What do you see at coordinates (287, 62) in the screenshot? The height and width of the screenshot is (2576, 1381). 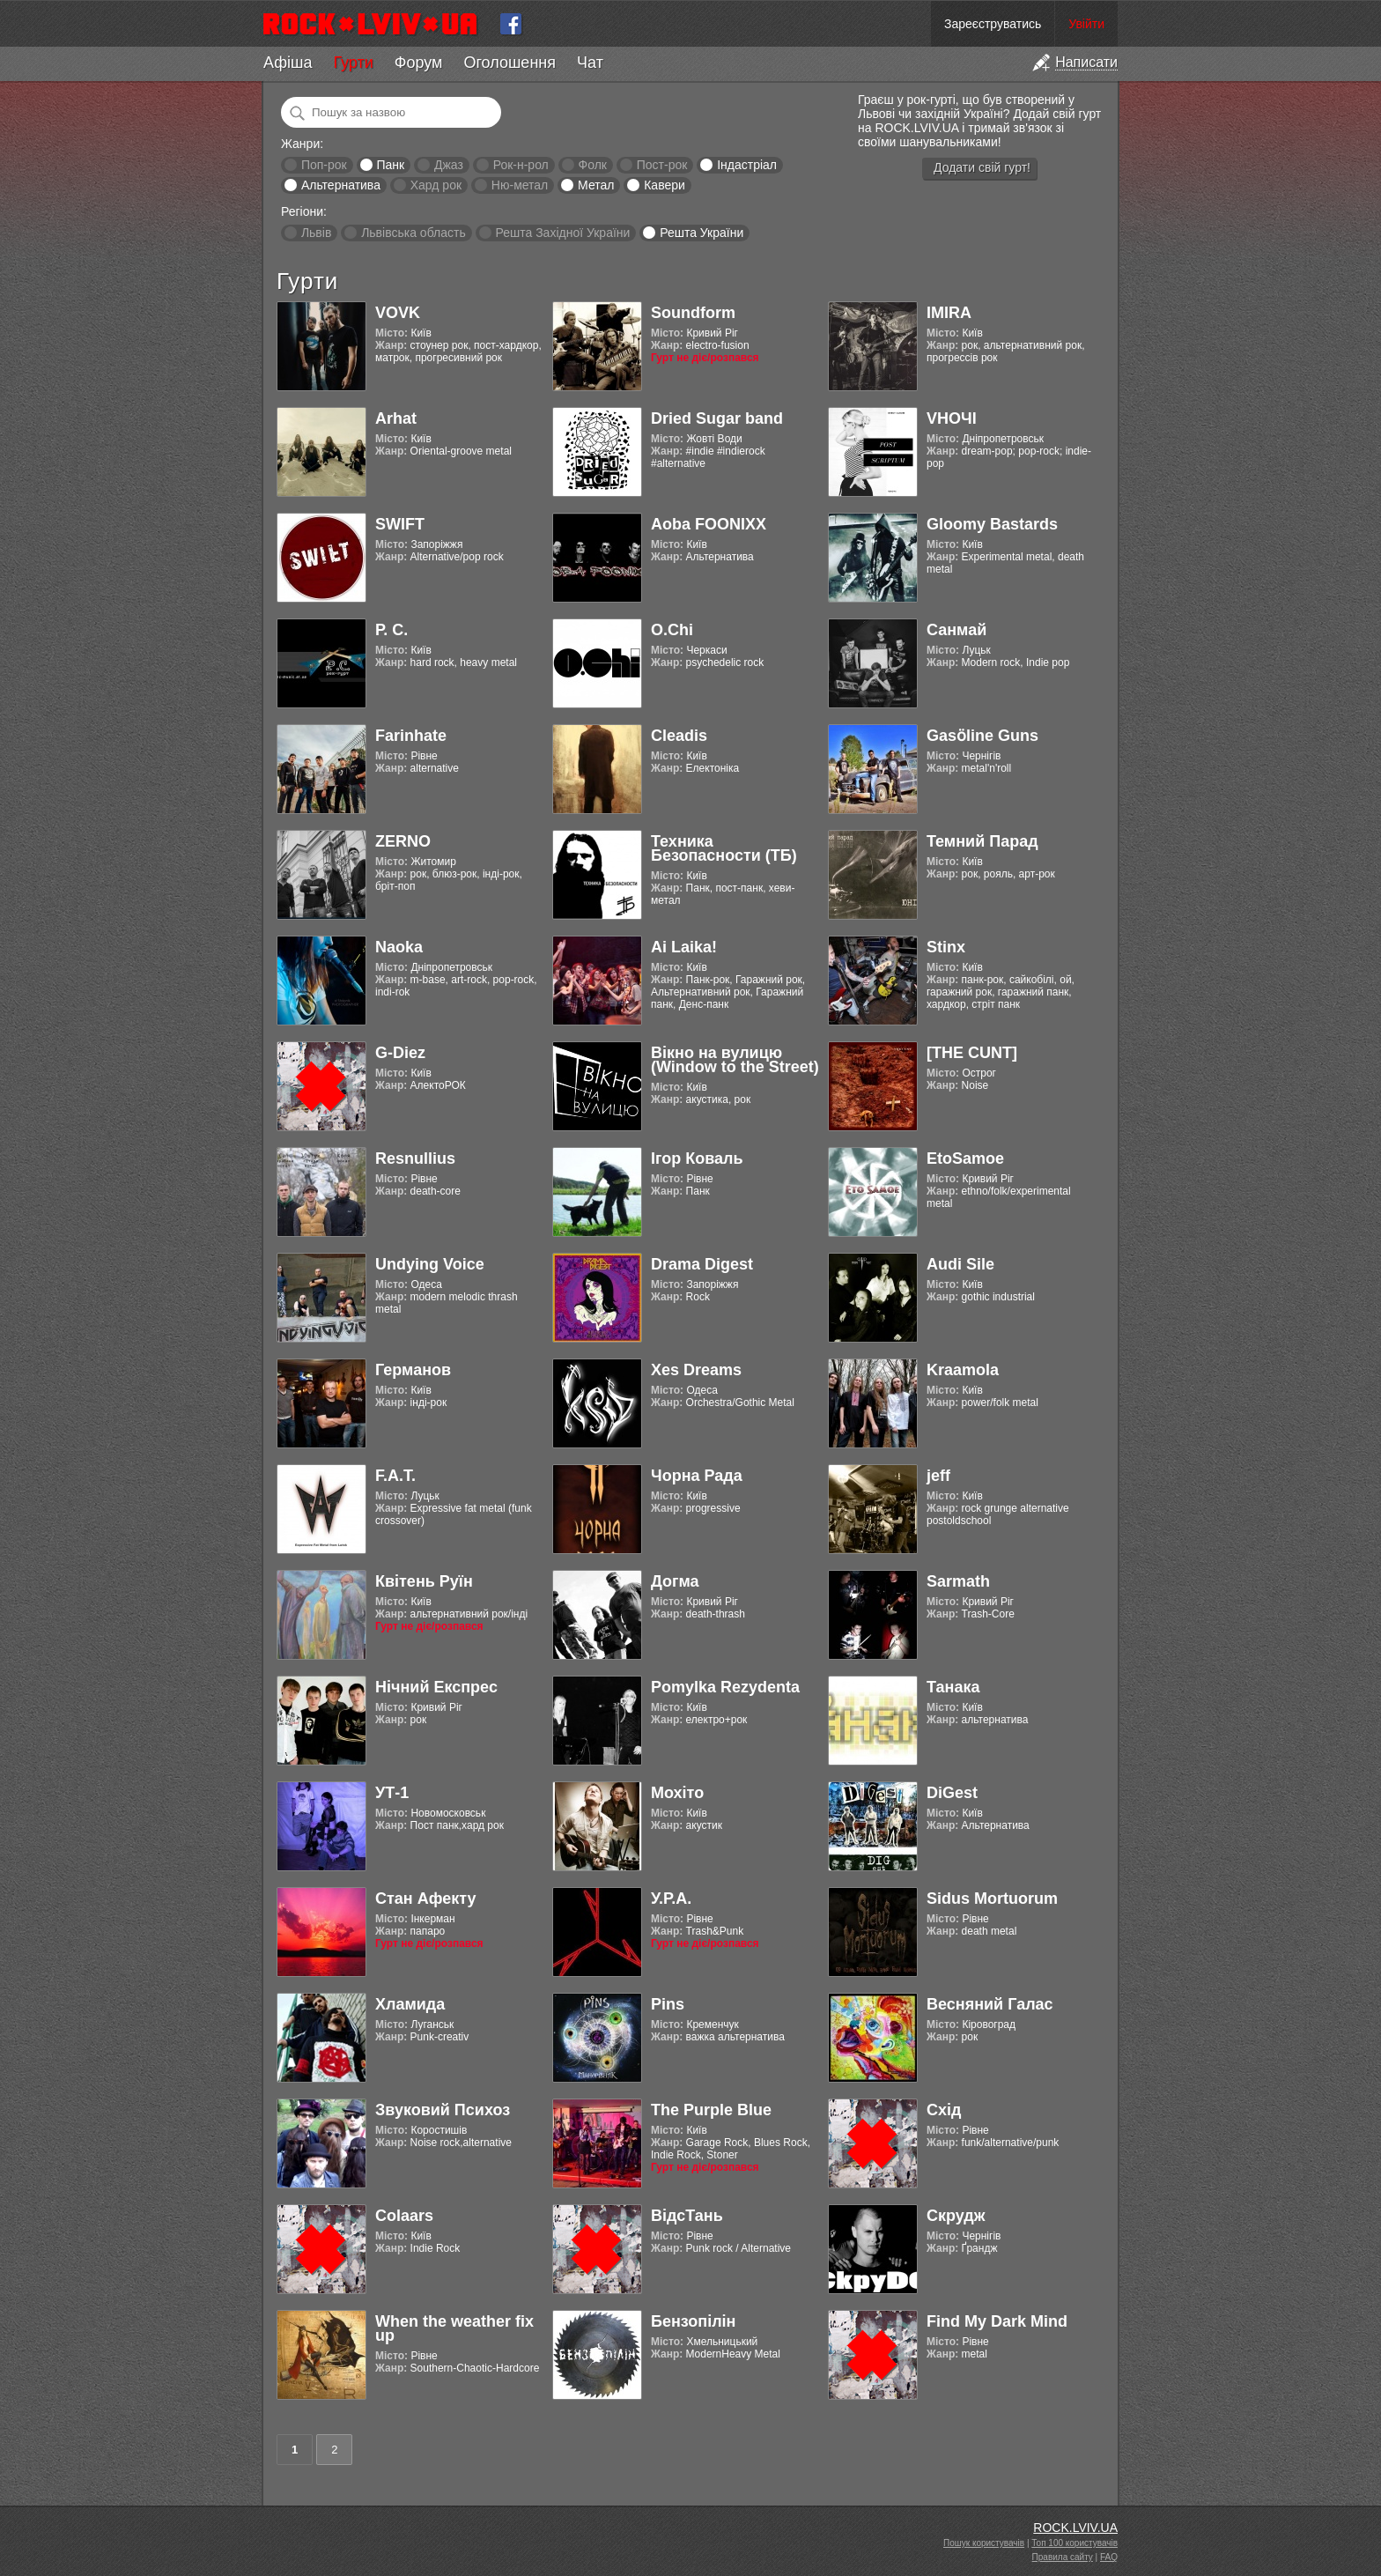 I see `Афіша` at bounding box center [287, 62].